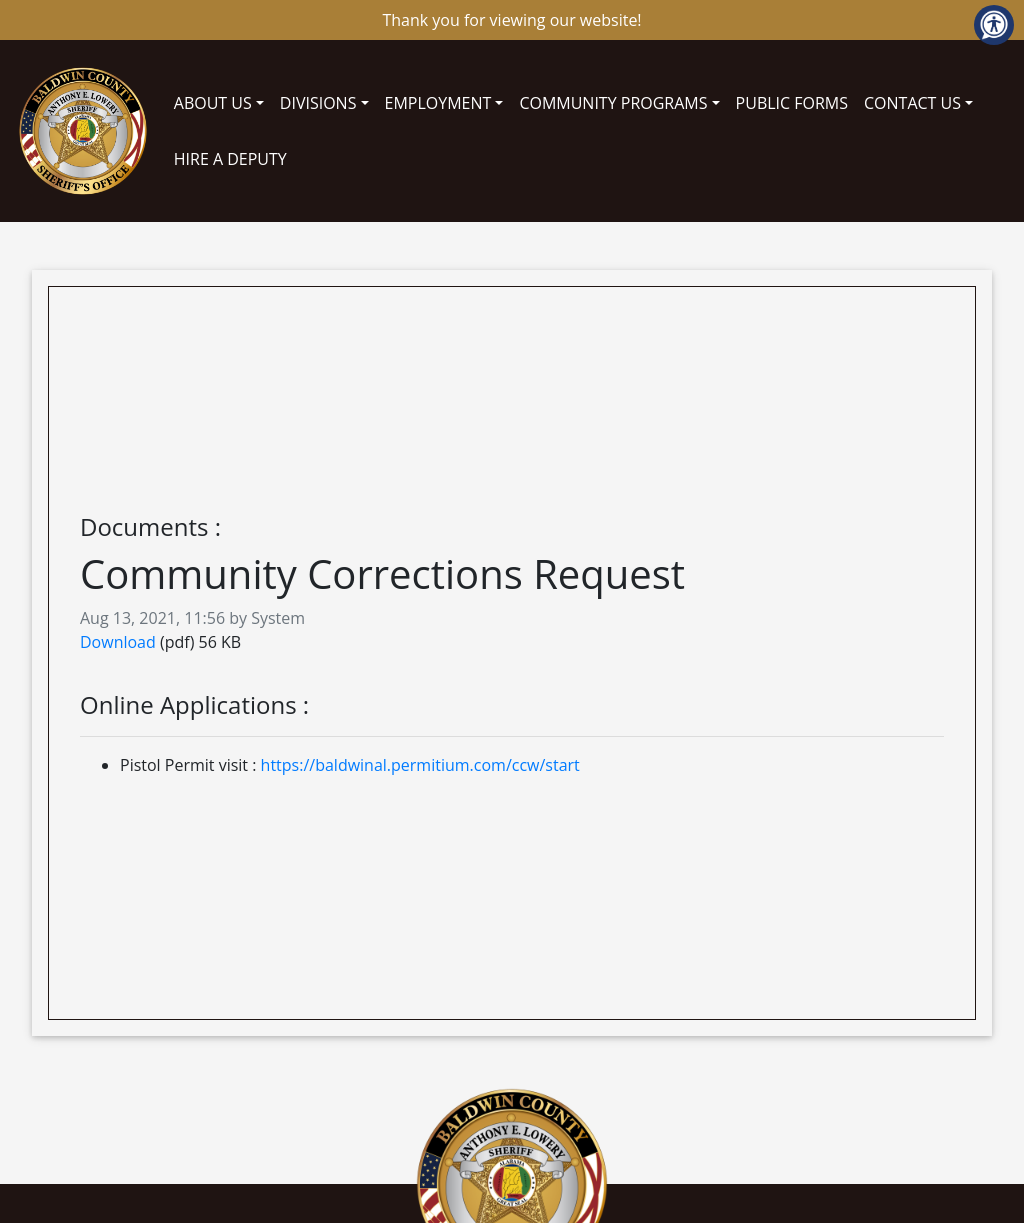 This screenshot has height=1223, width=1024. I want to click on ABOUT US, so click(213, 103).